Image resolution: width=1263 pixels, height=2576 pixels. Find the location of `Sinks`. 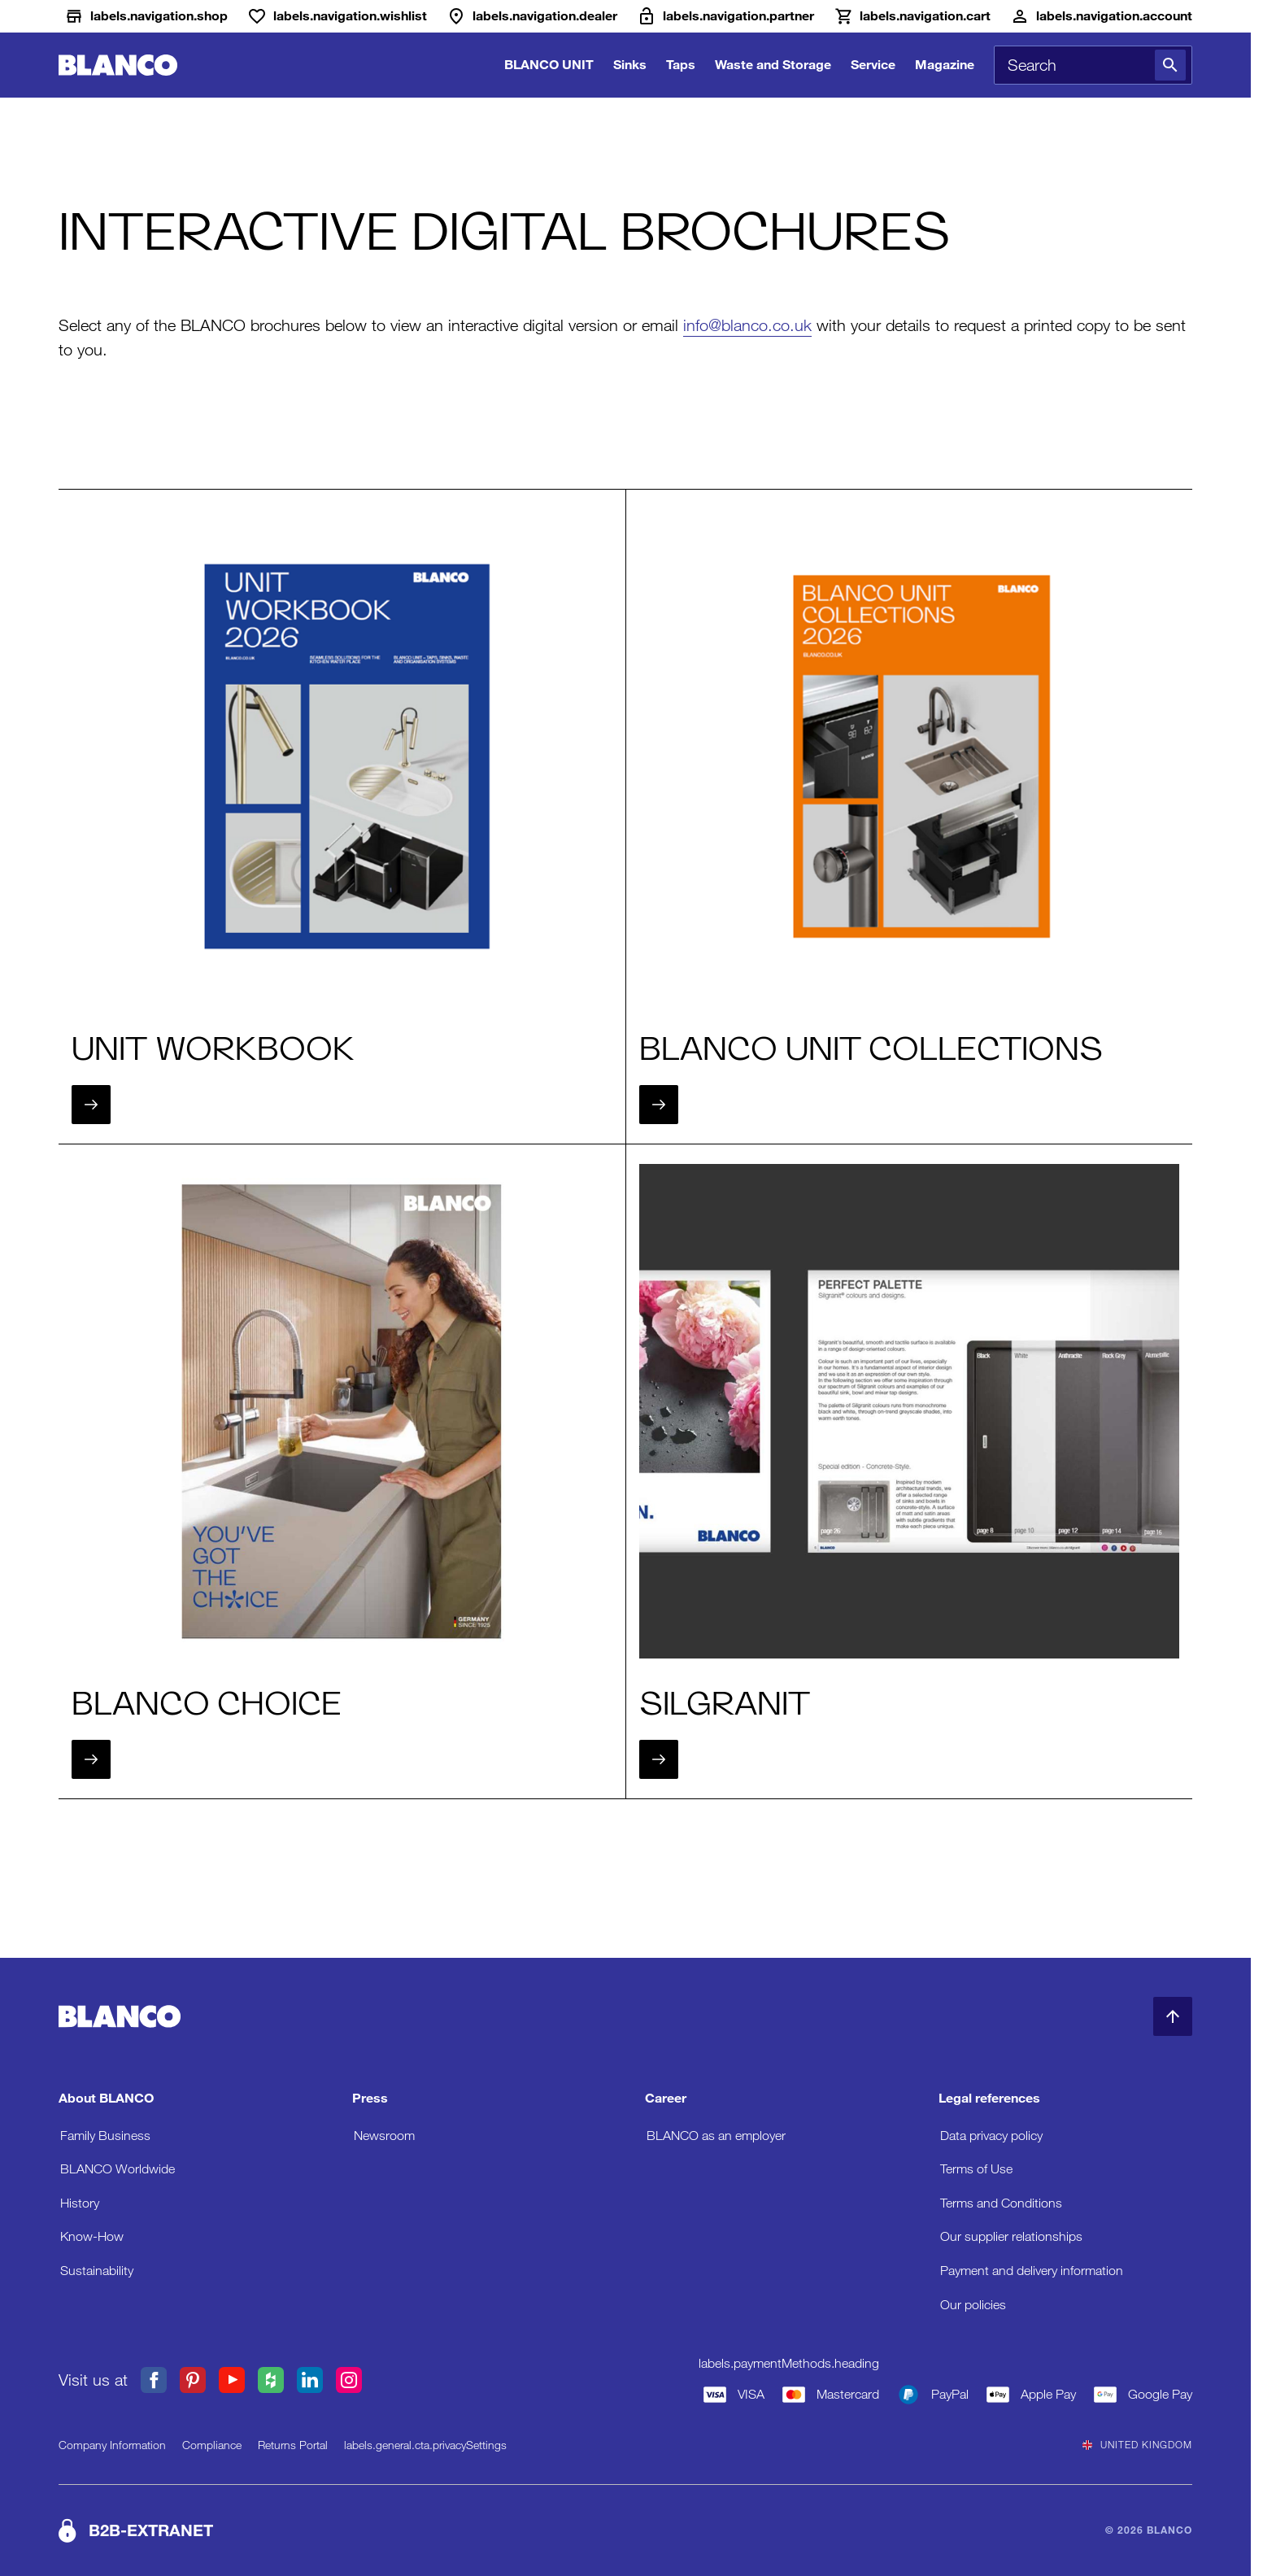

Sinks is located at coordinates (630, 64).